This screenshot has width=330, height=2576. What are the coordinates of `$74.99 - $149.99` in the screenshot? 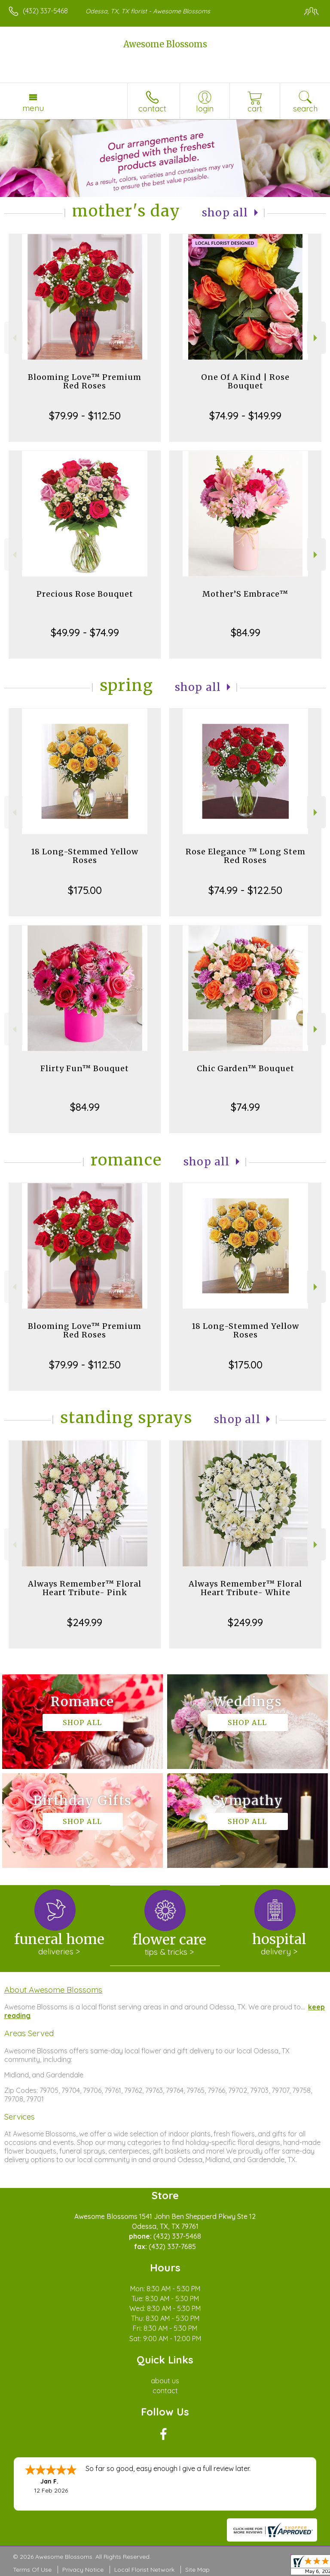 It's located at (245, 415).